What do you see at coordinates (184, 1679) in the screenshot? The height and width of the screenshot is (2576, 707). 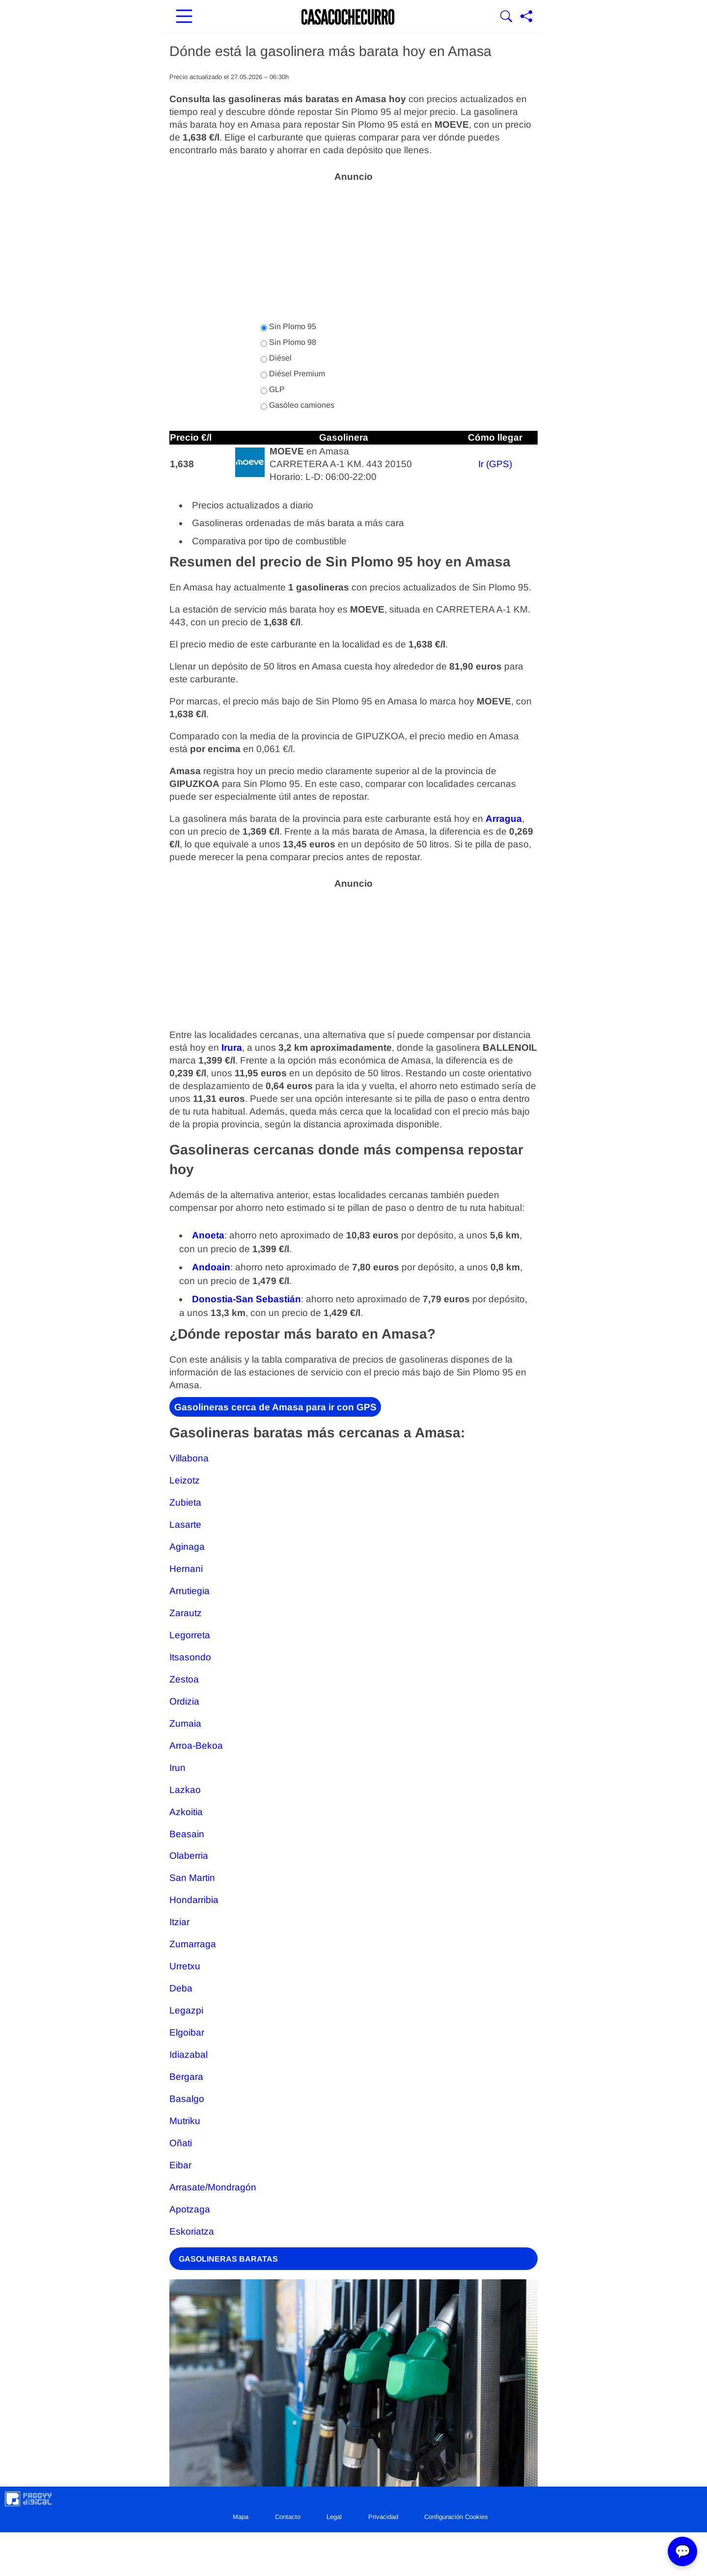 I see `Zestoa` at bounding box center [184, 1679].